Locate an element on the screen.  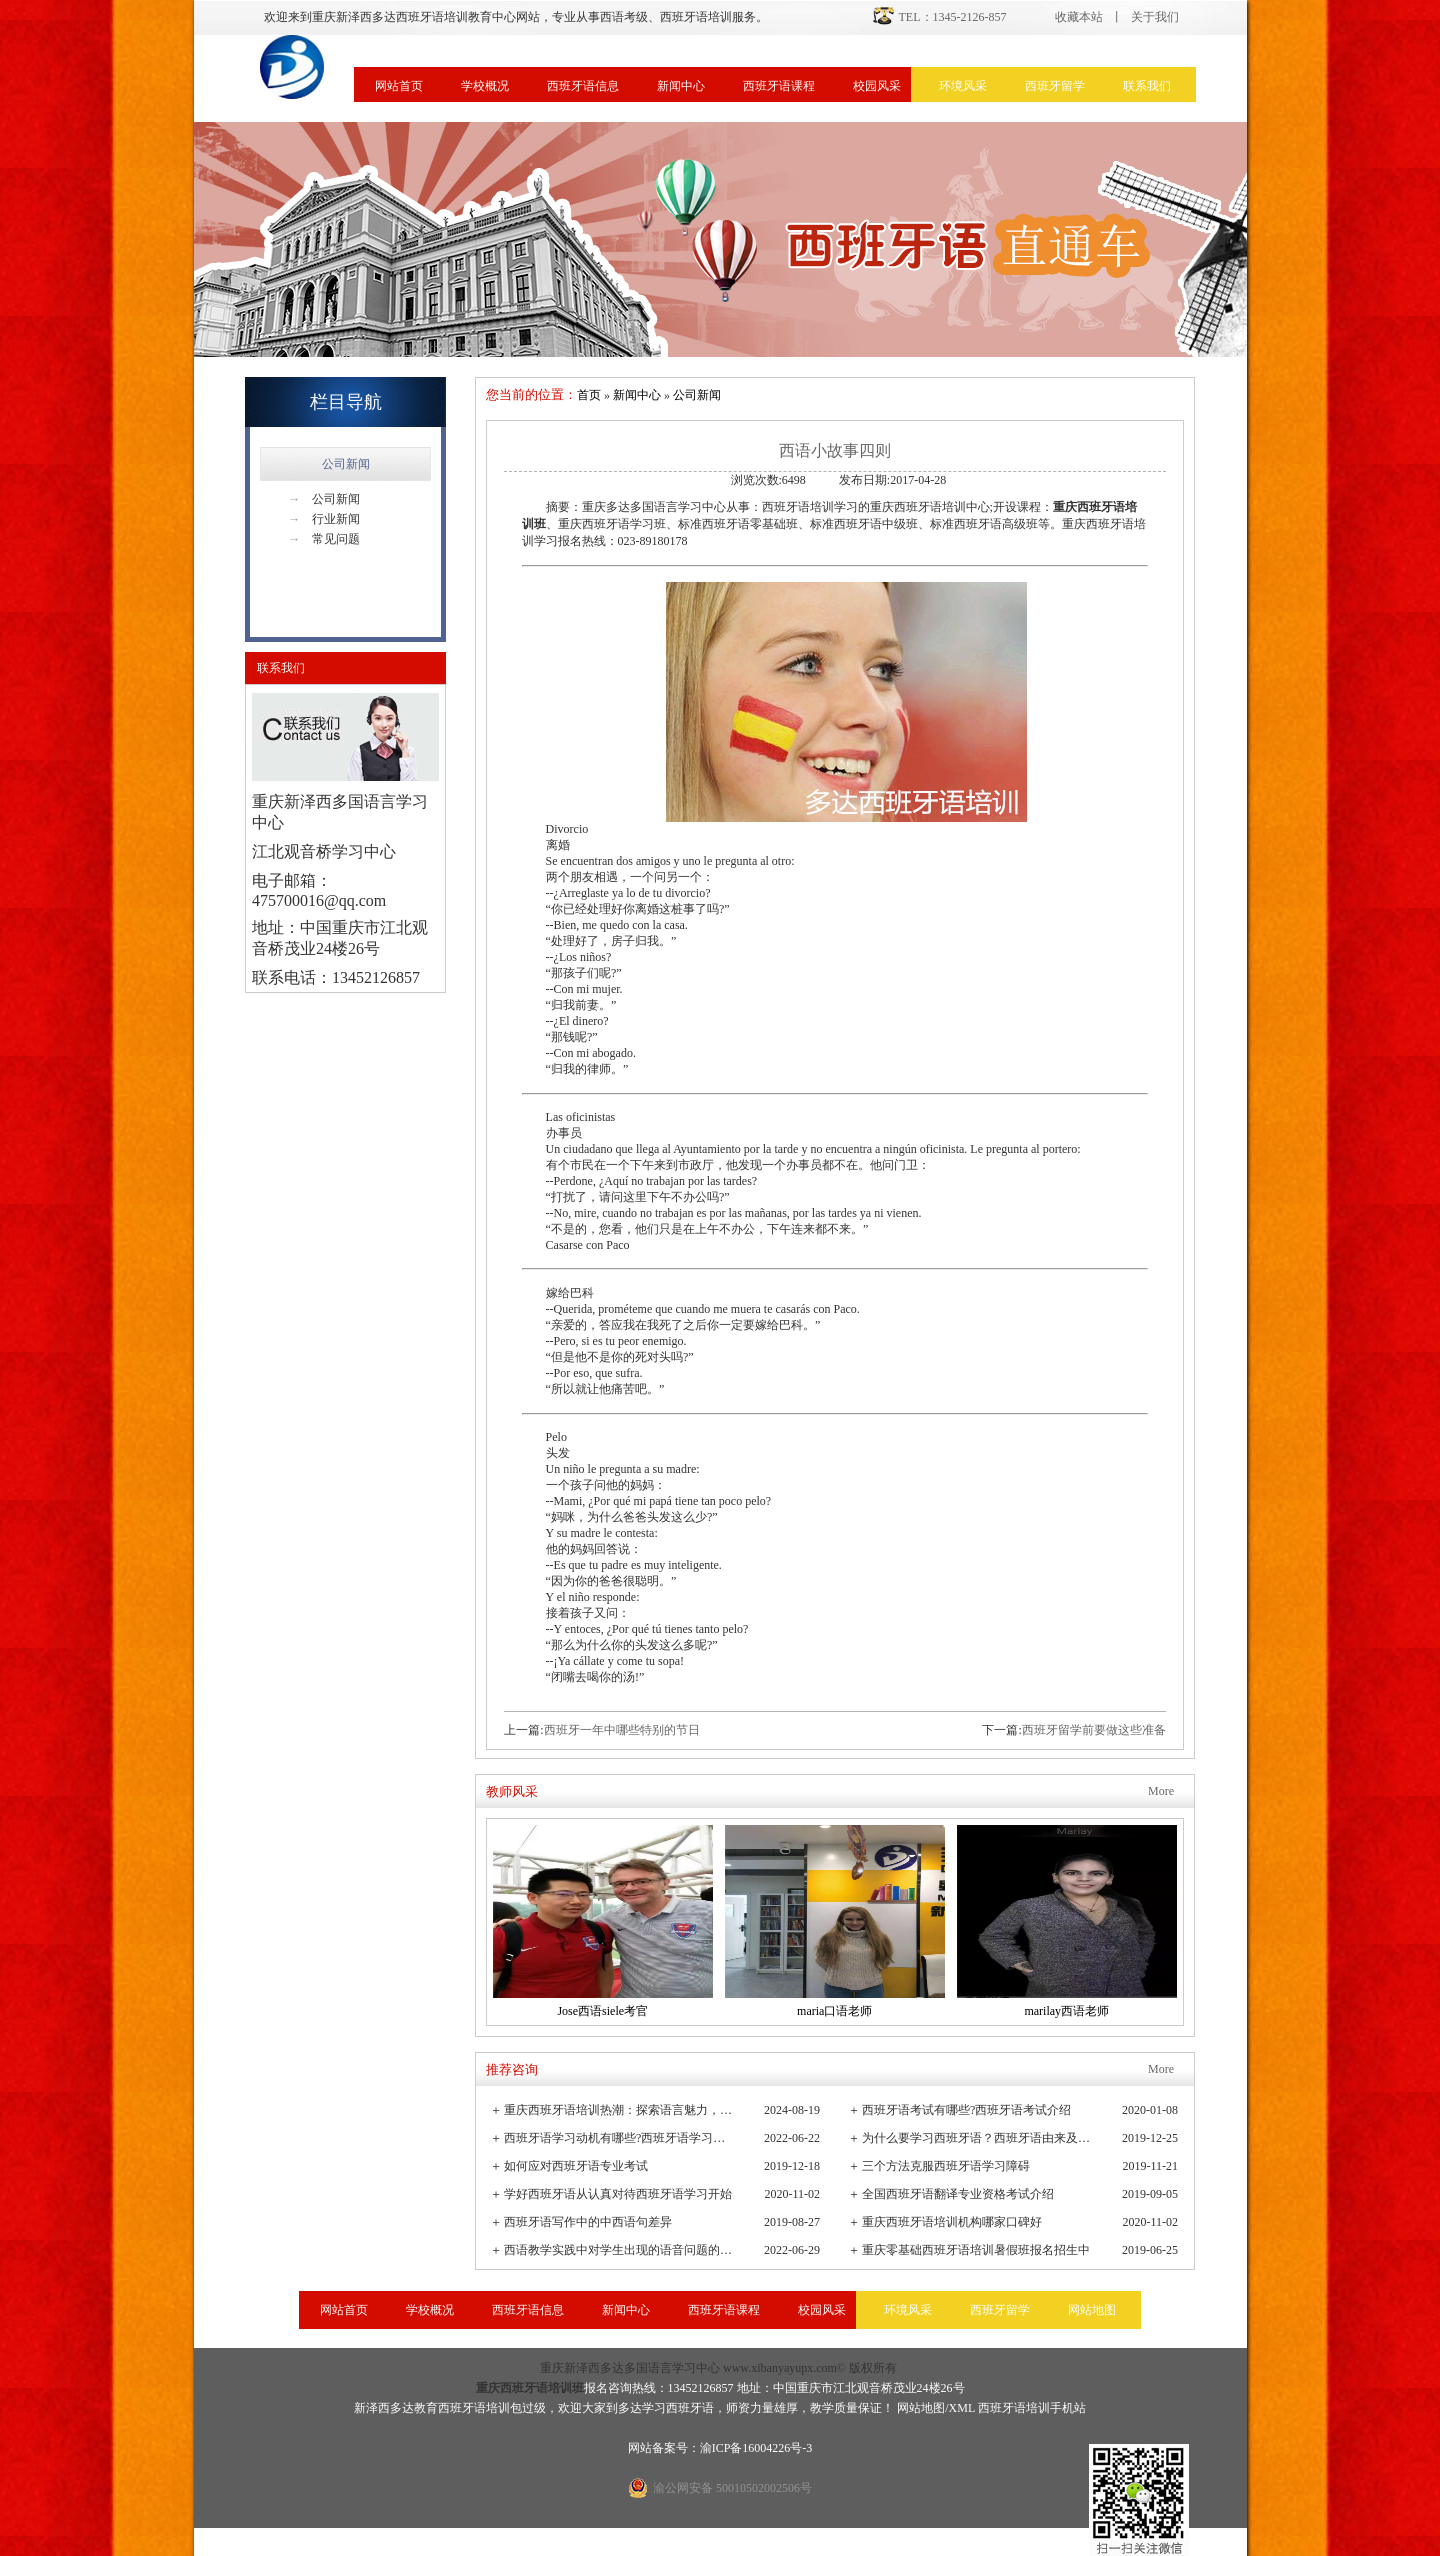
行业新闻 is located at coordinates (324, 519).